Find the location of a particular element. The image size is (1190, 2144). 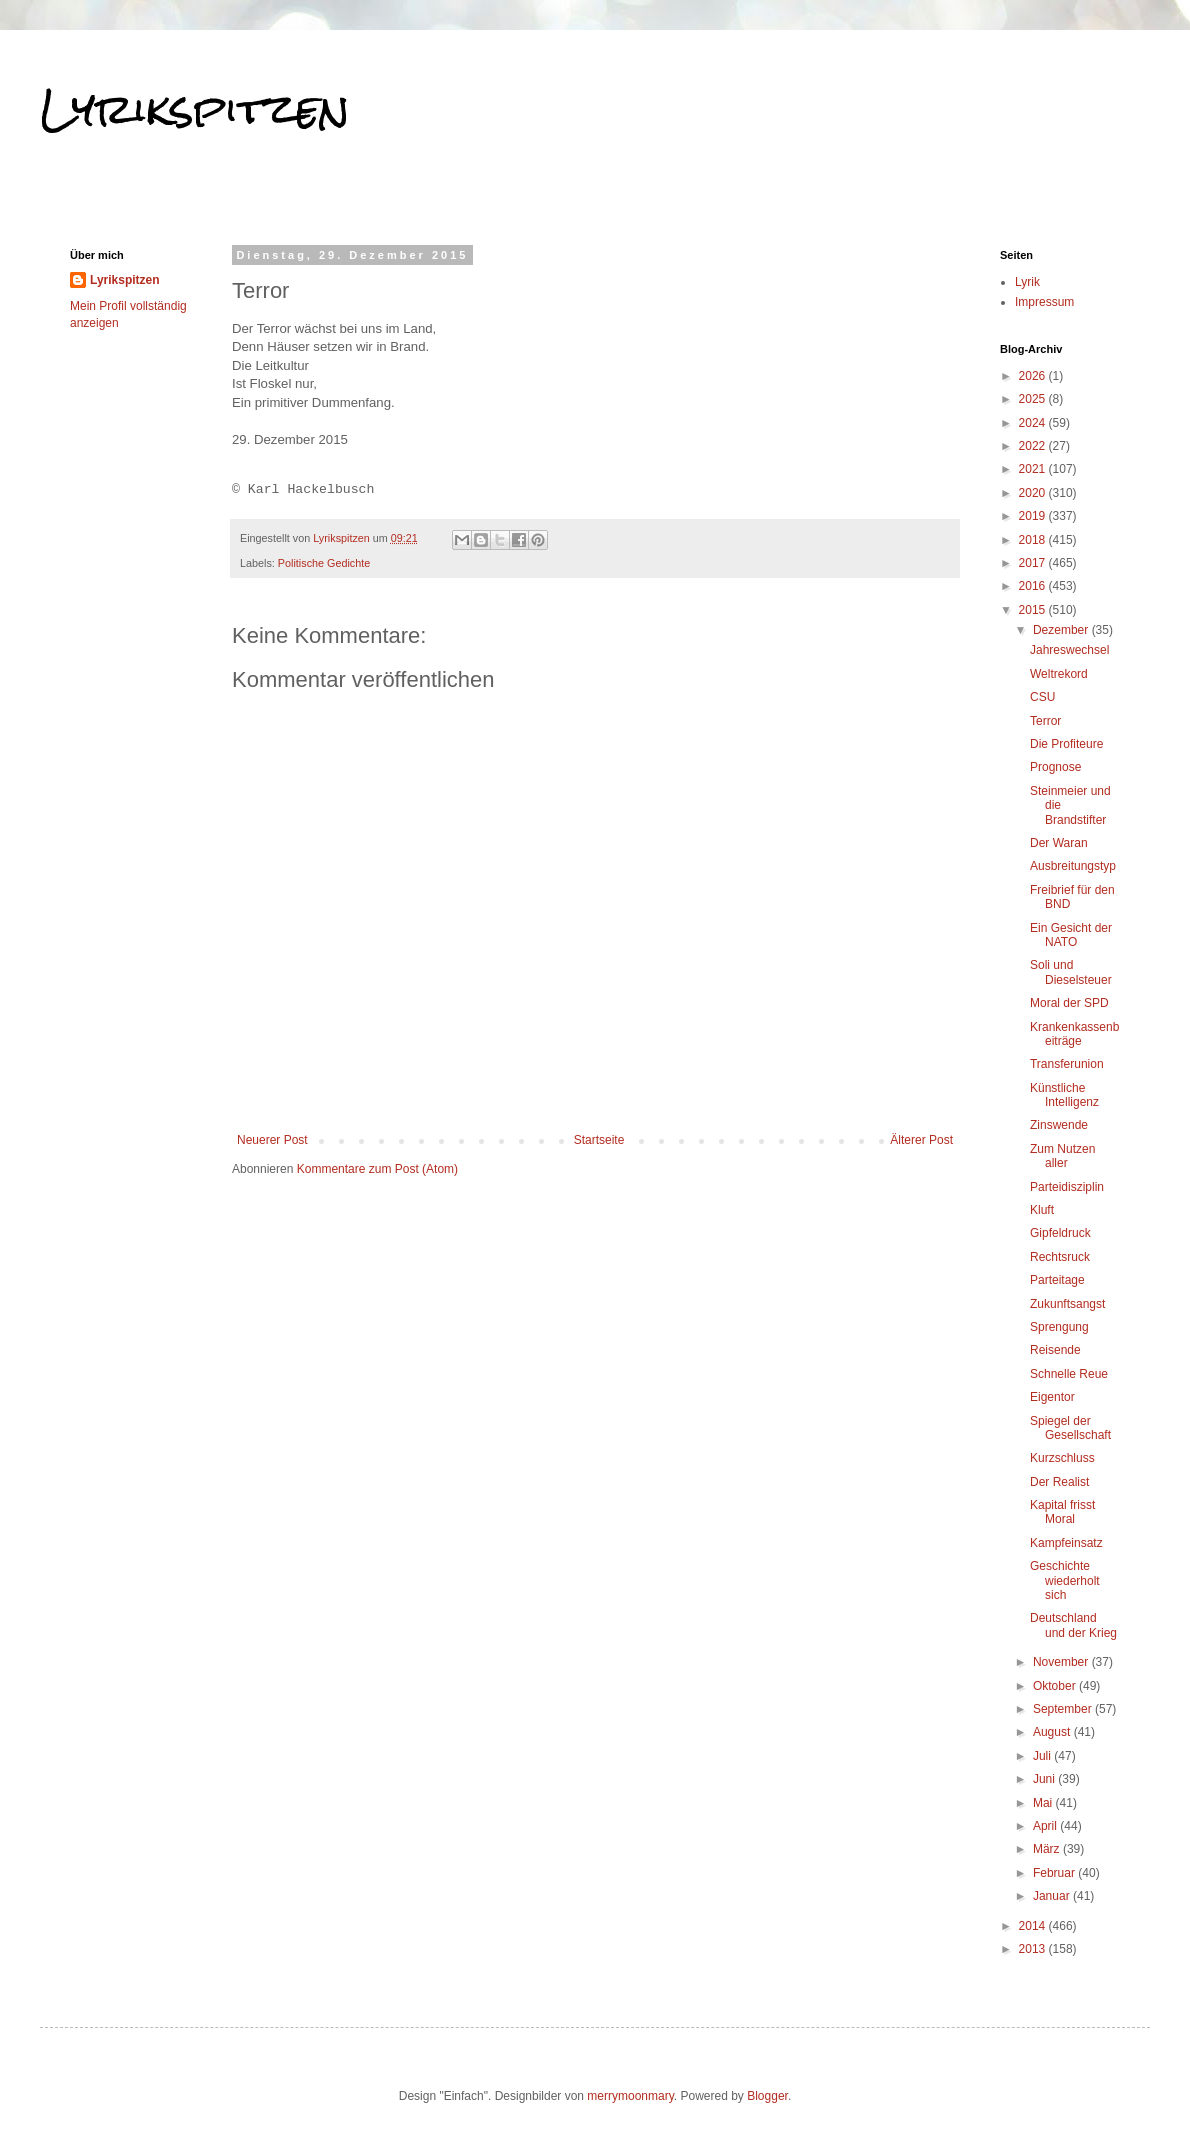

Blogger is located at coordinates (767, 2096).